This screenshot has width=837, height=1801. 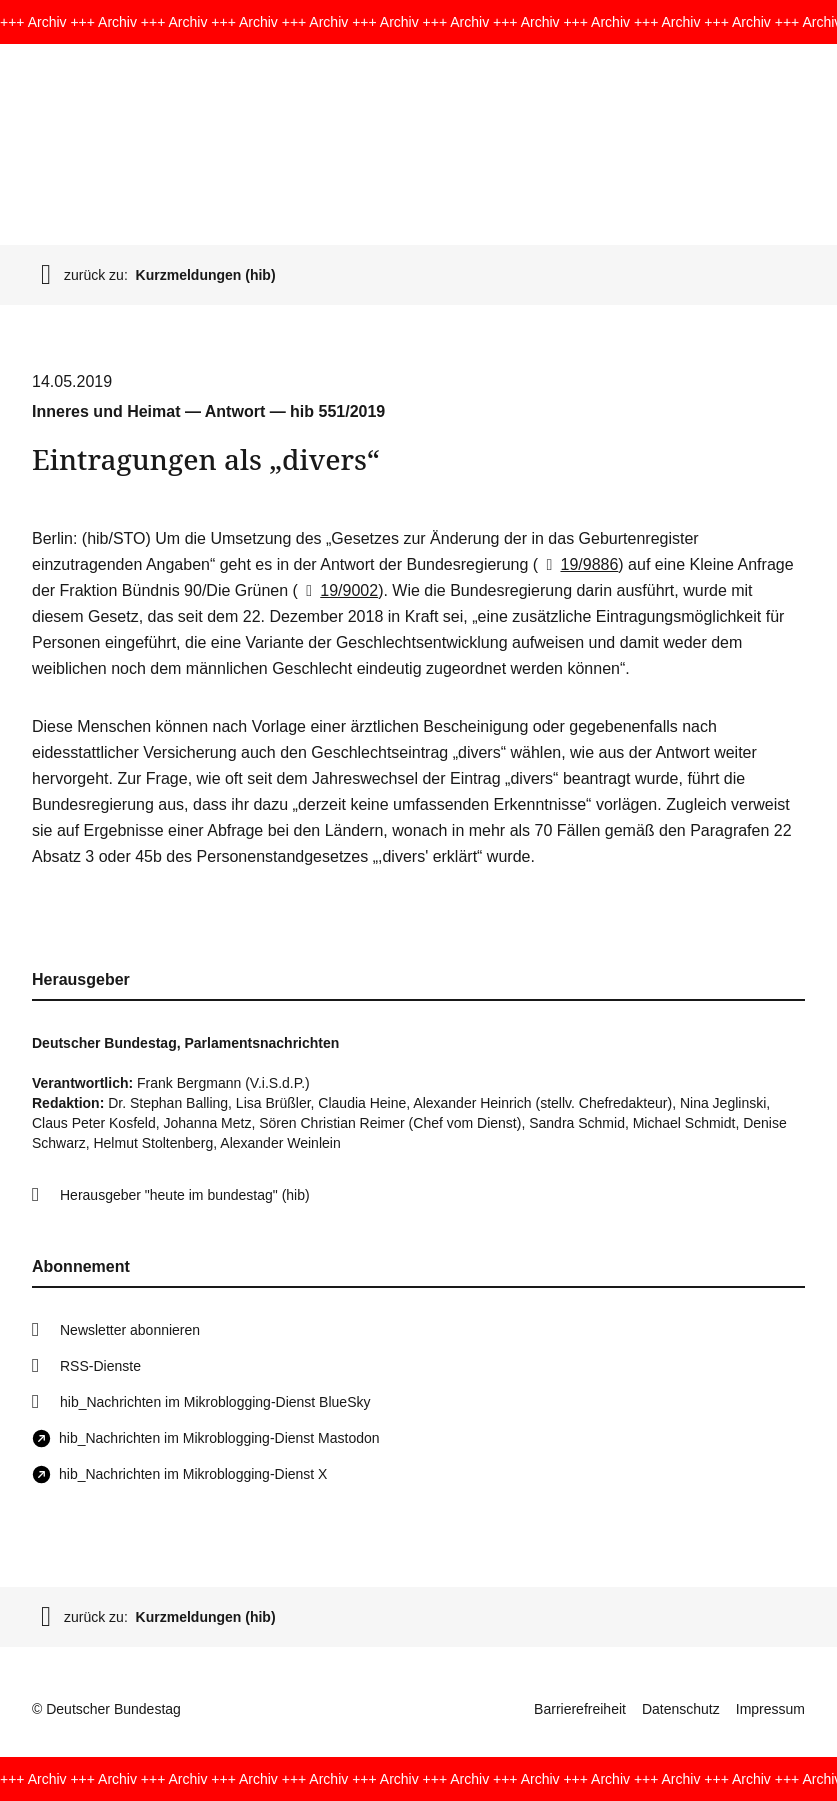 I want to click on RSS-Dienste, so click(x=100, y=1366).